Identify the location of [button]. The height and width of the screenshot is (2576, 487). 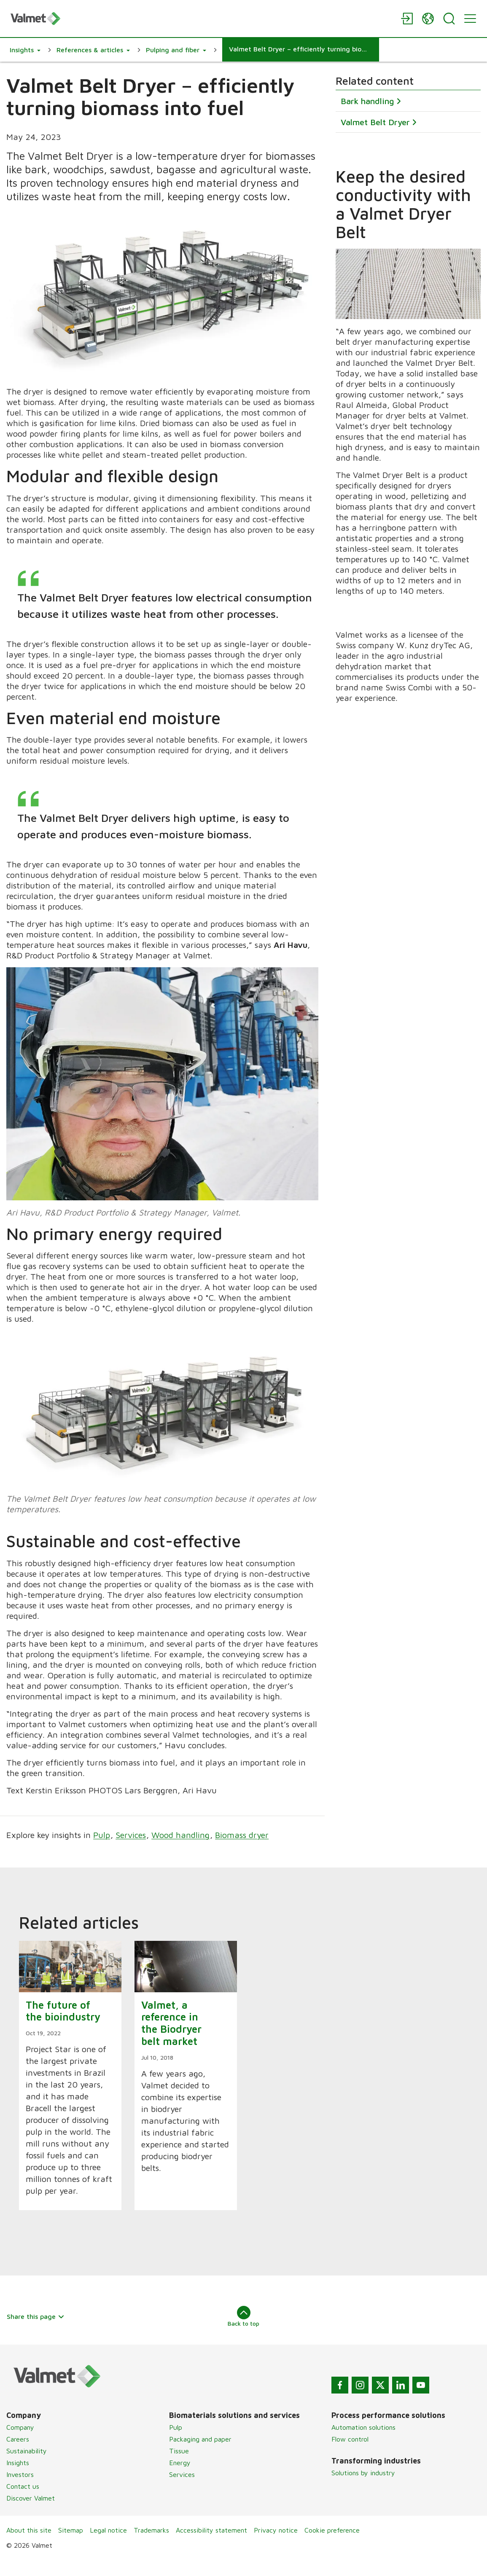
(25, 50).